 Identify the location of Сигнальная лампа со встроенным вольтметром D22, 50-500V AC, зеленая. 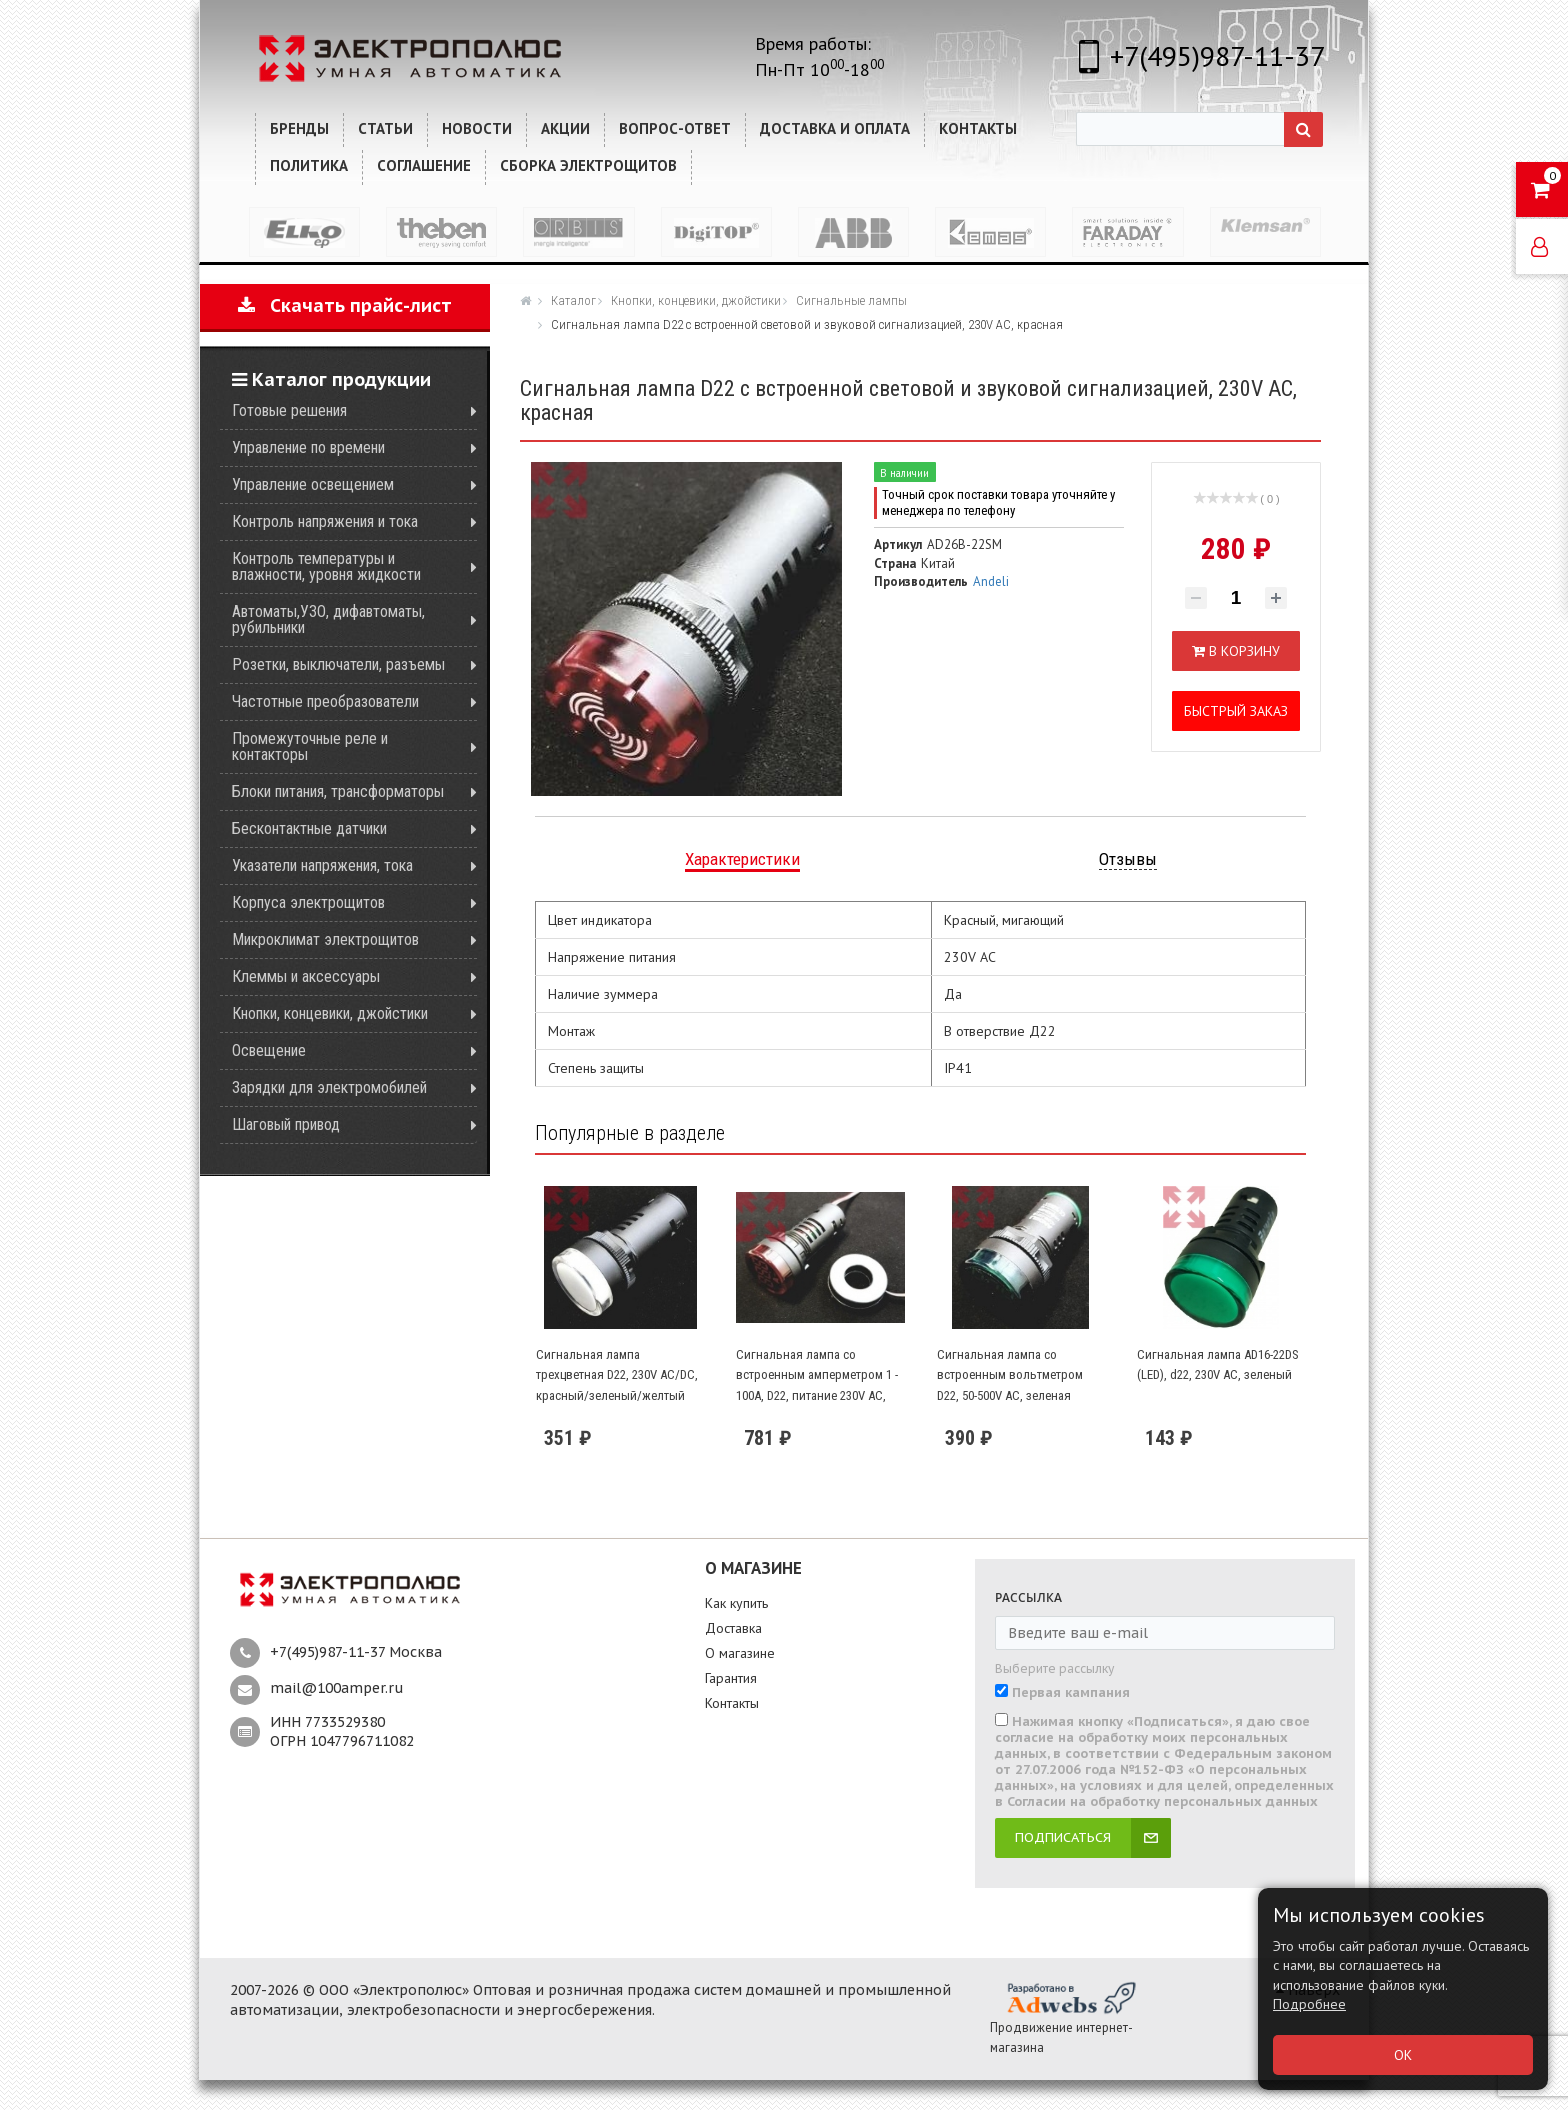
(1010, 1375).